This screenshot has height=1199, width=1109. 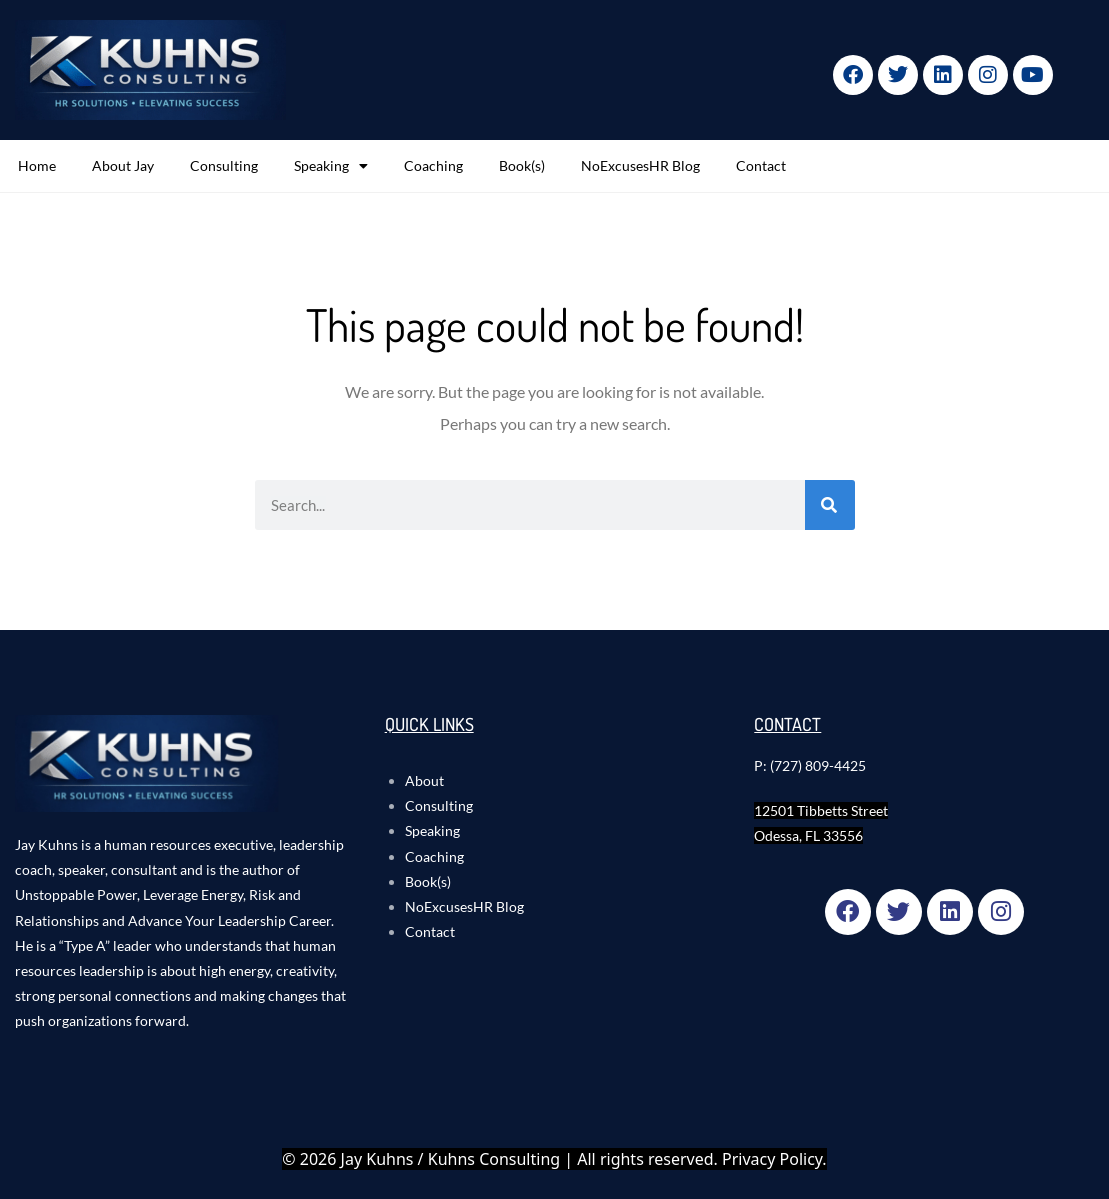 What do you see at coordinates (433, 165) in the screenshot?
I see `Coaching` at bounding box center [433, 165].